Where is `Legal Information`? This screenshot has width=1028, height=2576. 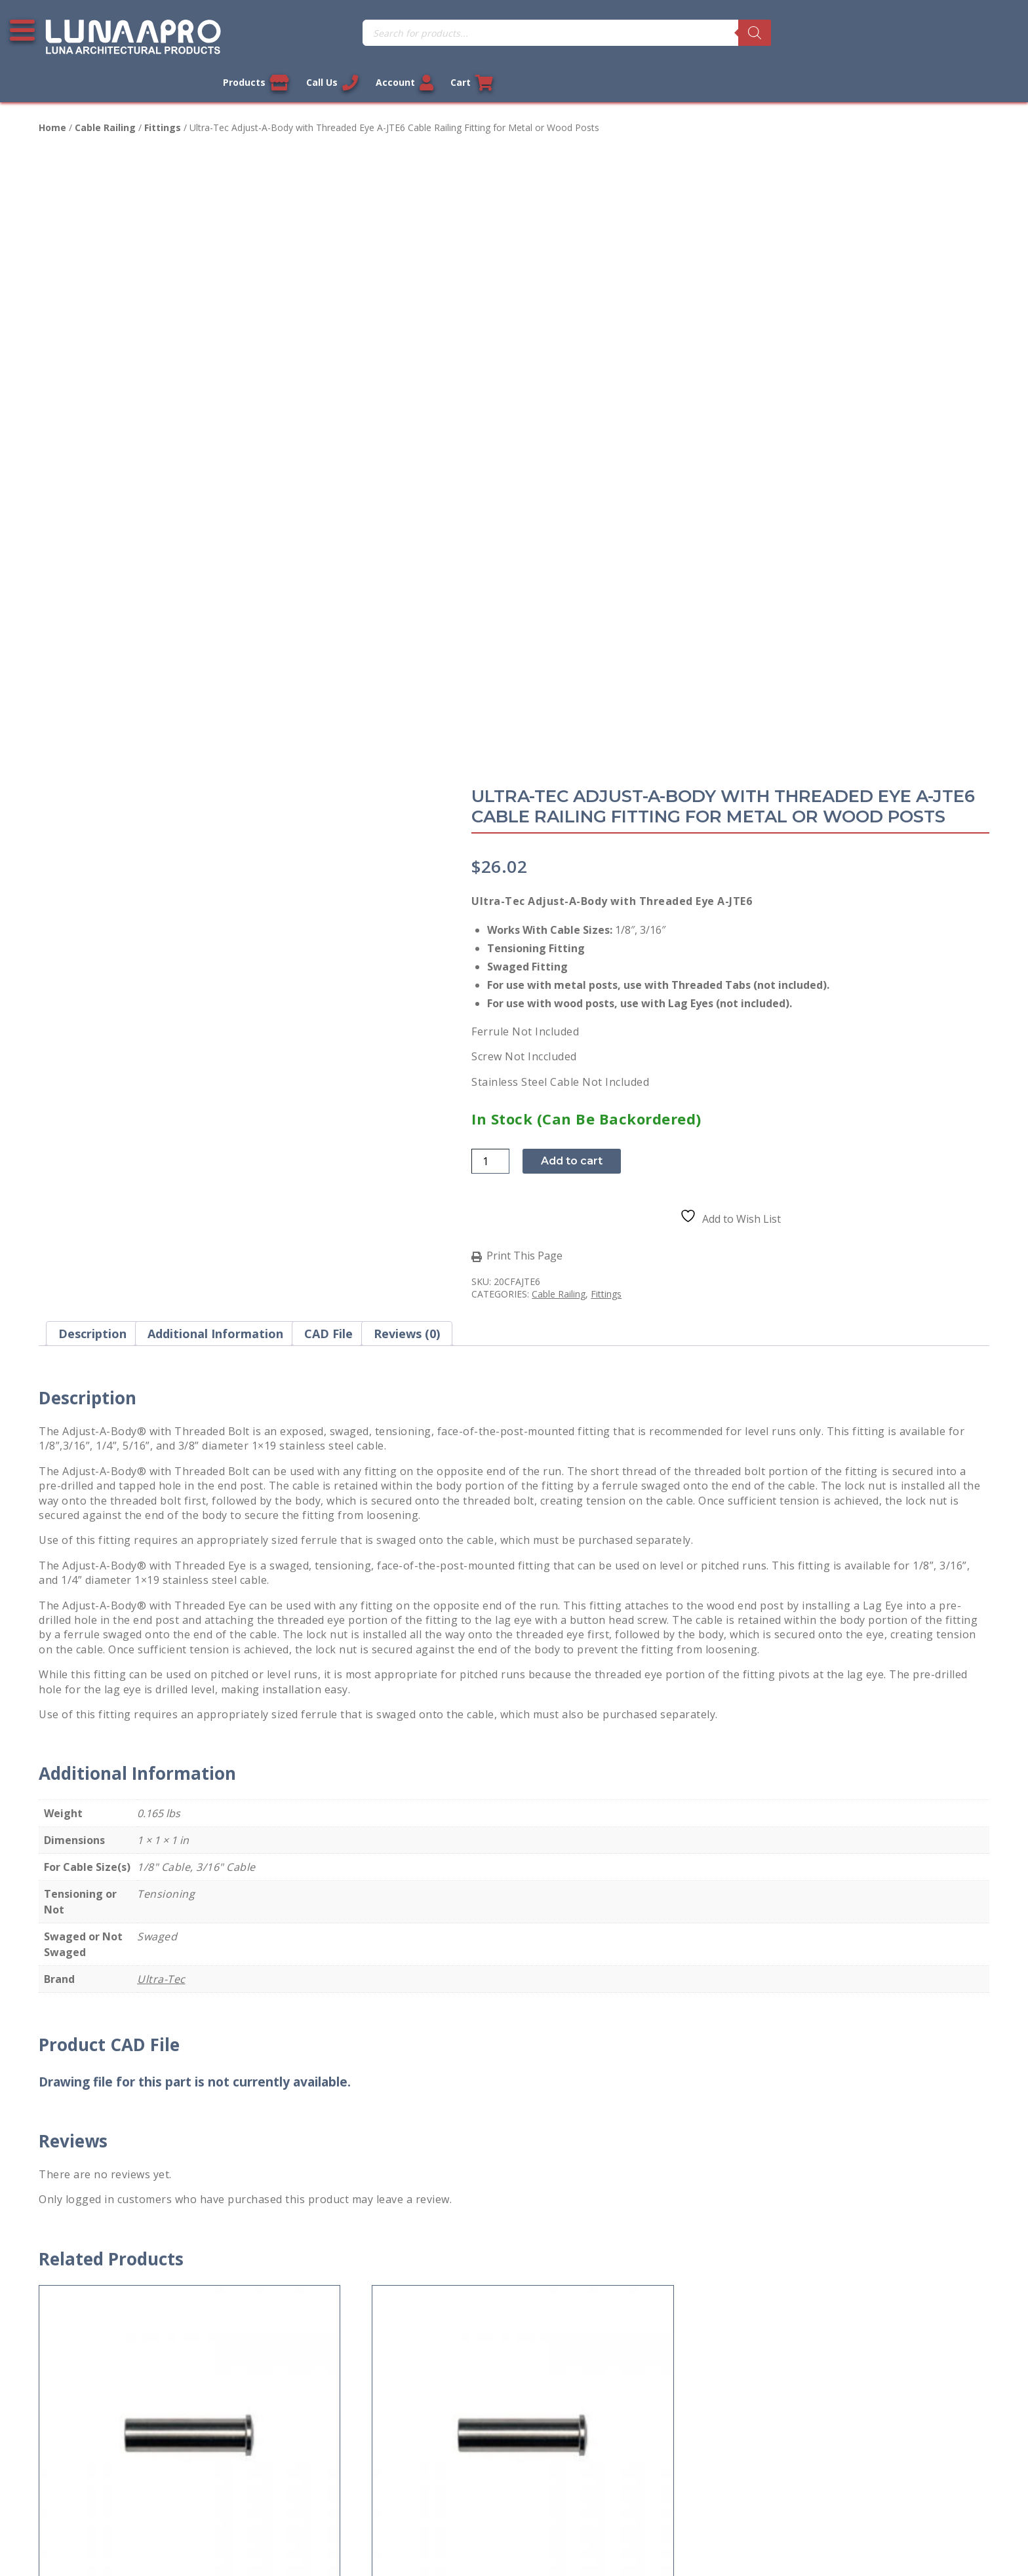
Legal Information is located at coordinates (446, 2546).